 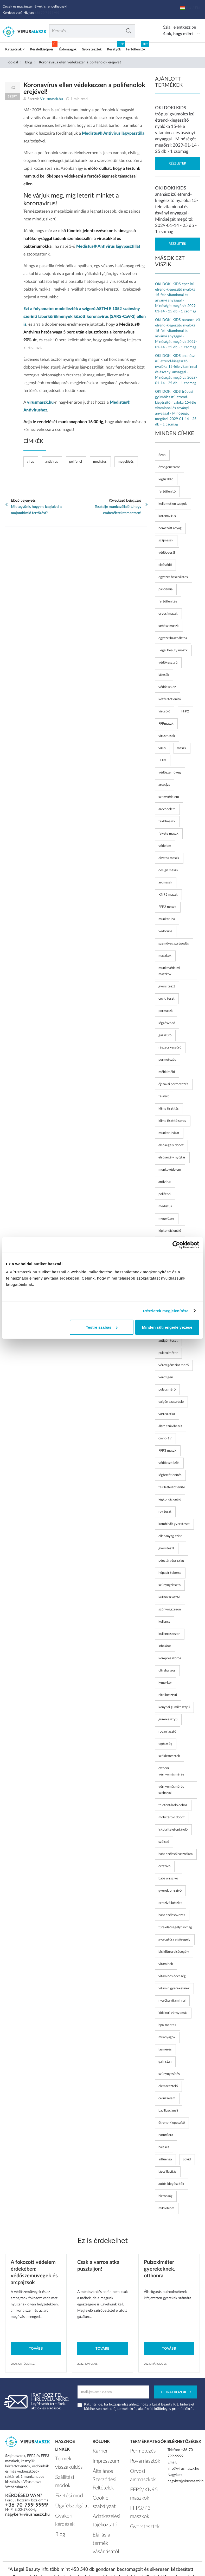 I want to click on telefontároló doboz, so click(x=172, y=1805).